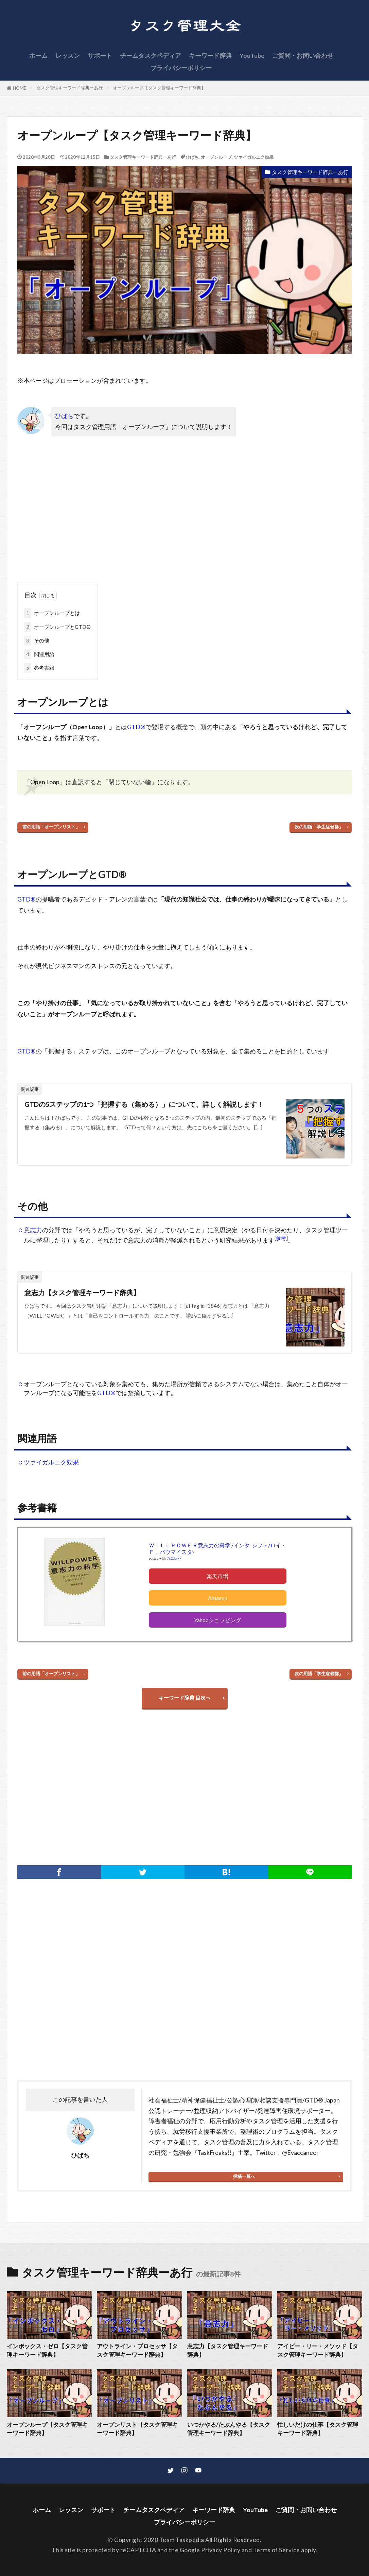 The height and width of the screenshot is (2576, 369). What do you see at coordinates (220, 2550) in the screenshot?
I see `Privacy Policy` at bounding box center [220, 2550].